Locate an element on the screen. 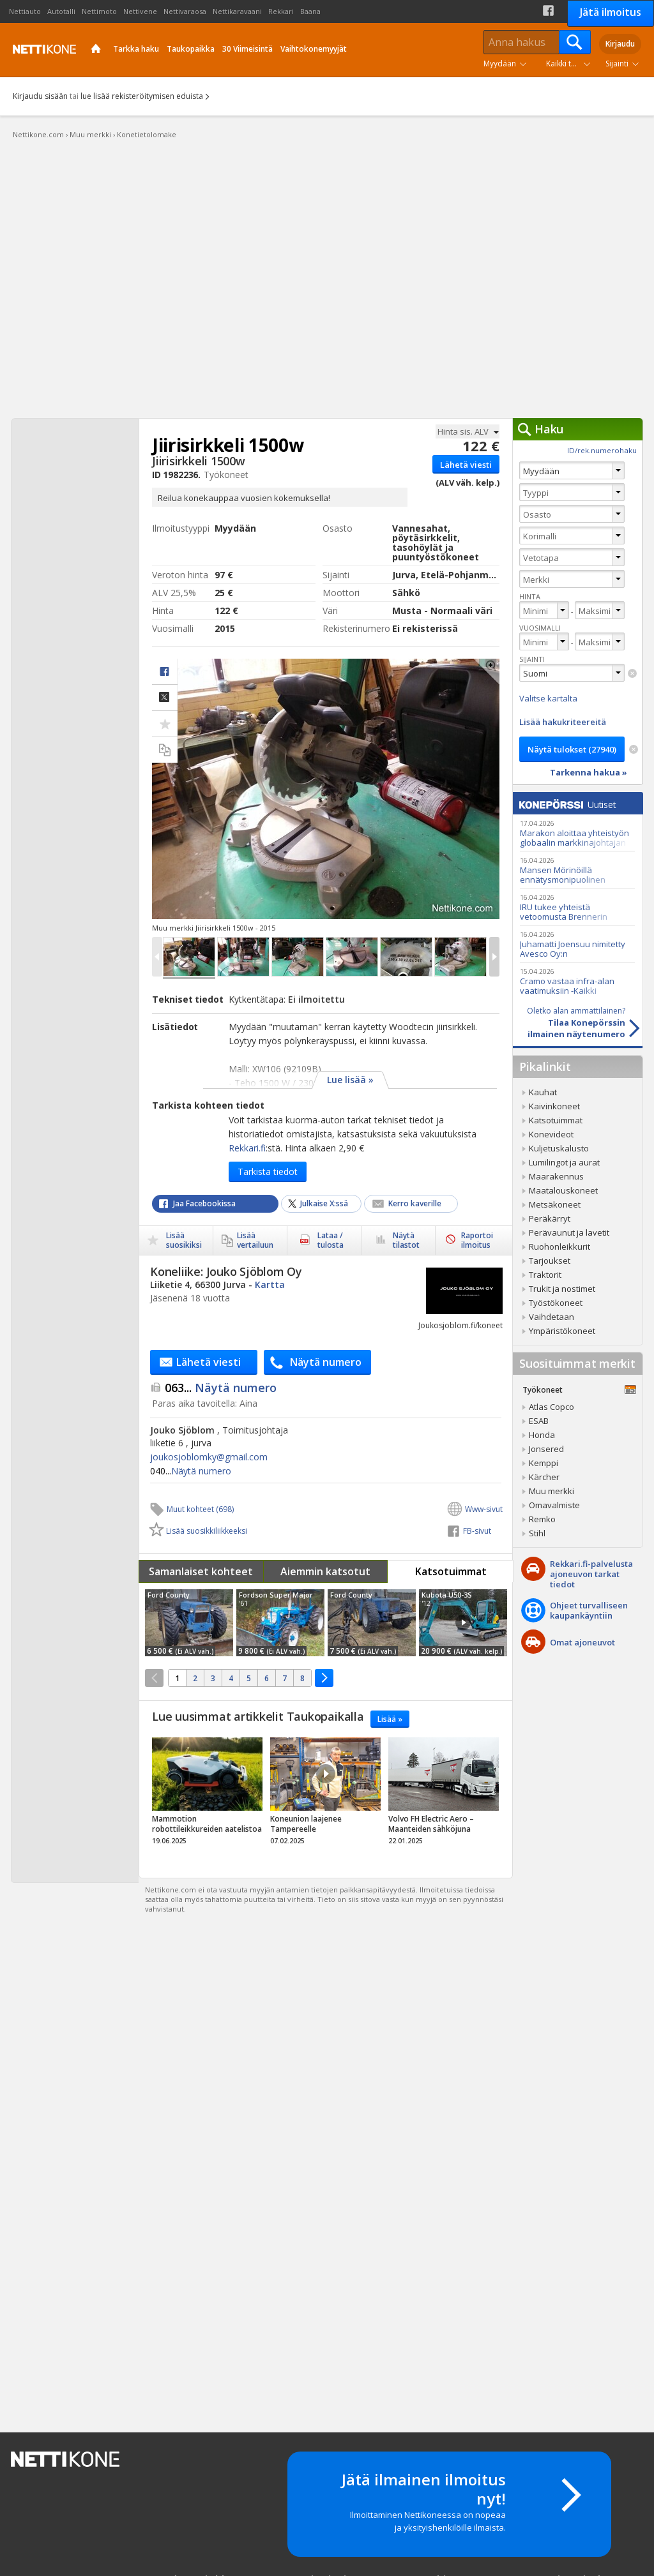 This screenshot has width=654, height=2576. Näytä numero is located at coordinates (221, 1387).